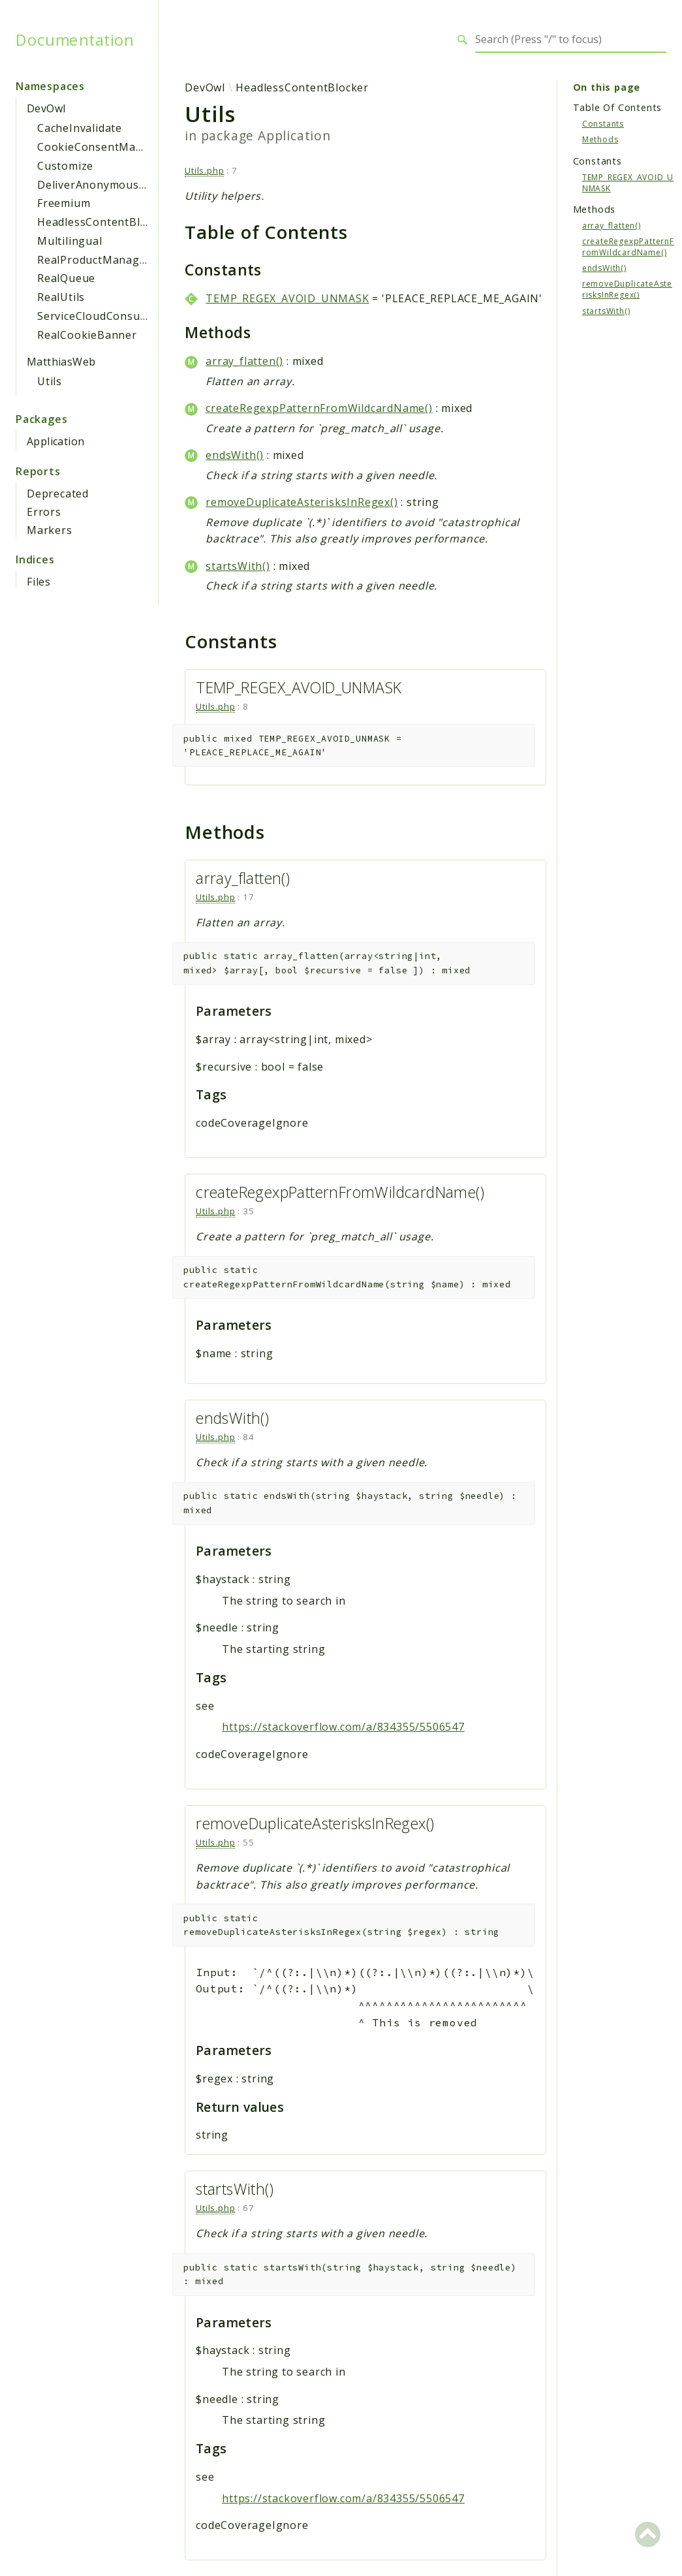 The image size is (682, 2576). What do you see at coordinates (319, 408) in the screenshot?
I see `createRegexpPatternFromWildcardName()` at bounding box center [319, 408].